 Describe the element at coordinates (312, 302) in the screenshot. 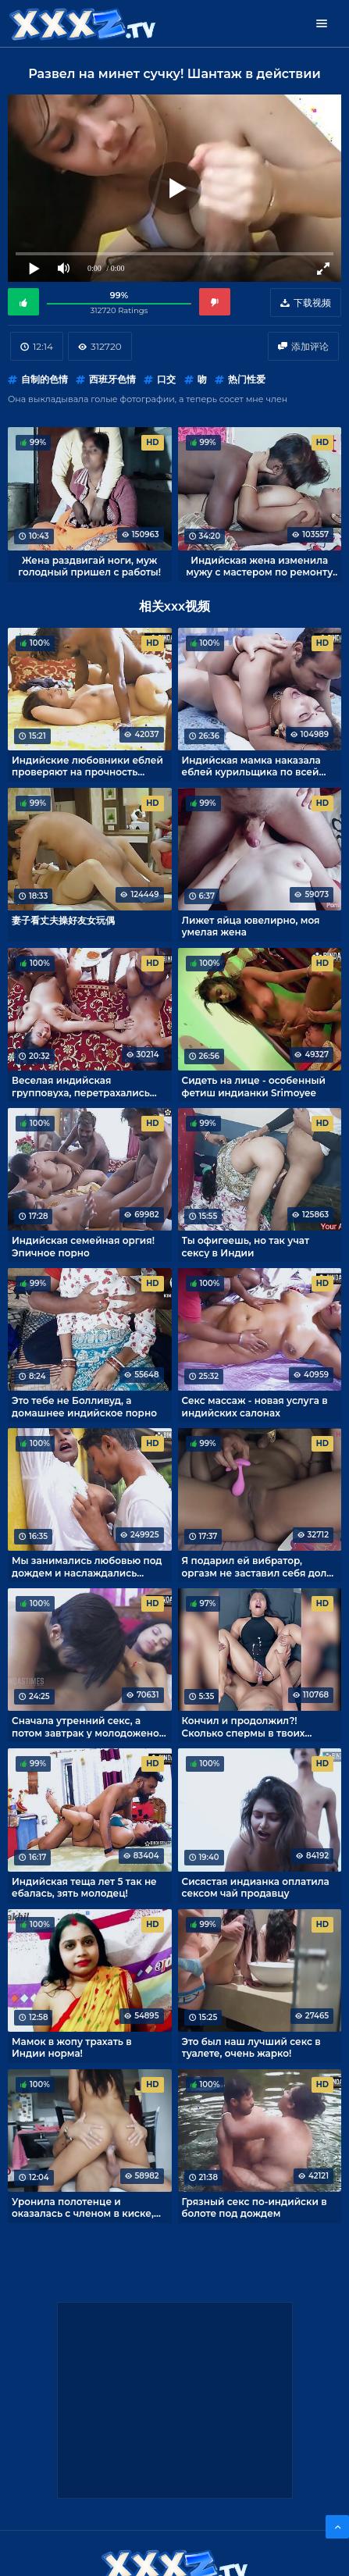

I see `下载视频` at that location.